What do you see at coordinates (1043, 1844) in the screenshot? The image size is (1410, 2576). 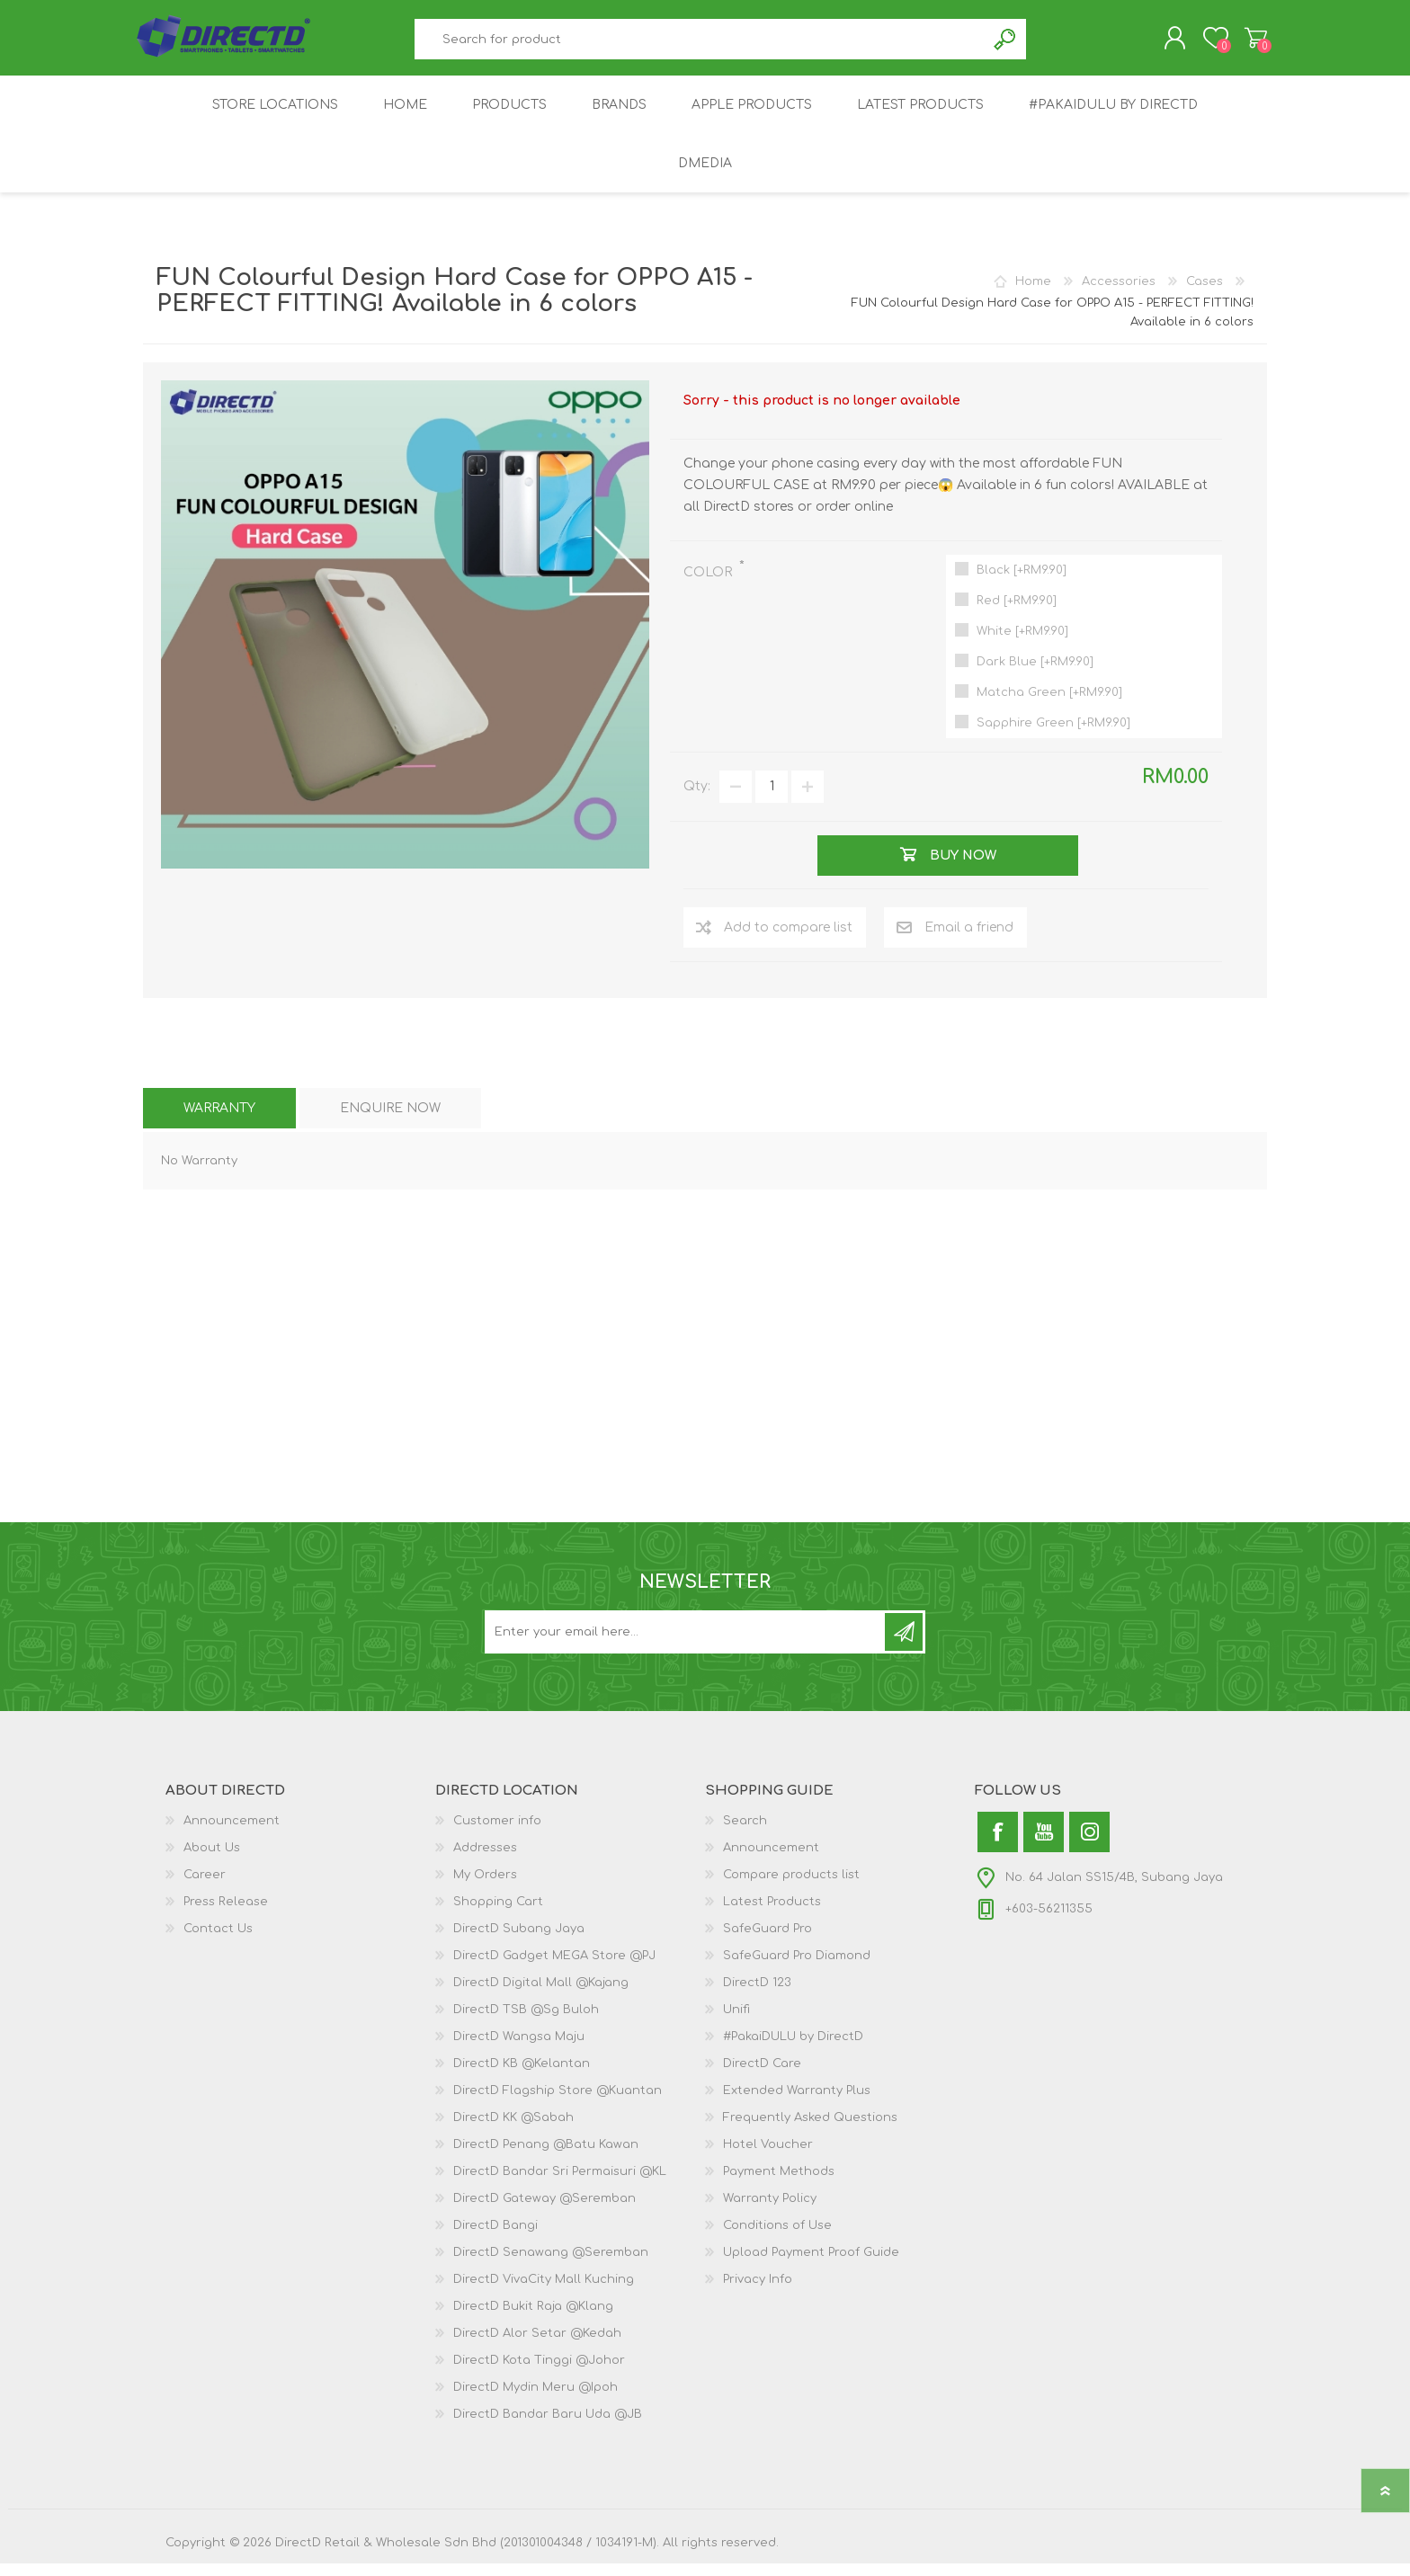 I see `[YouTube]` at bounding box center [1043, 1844].